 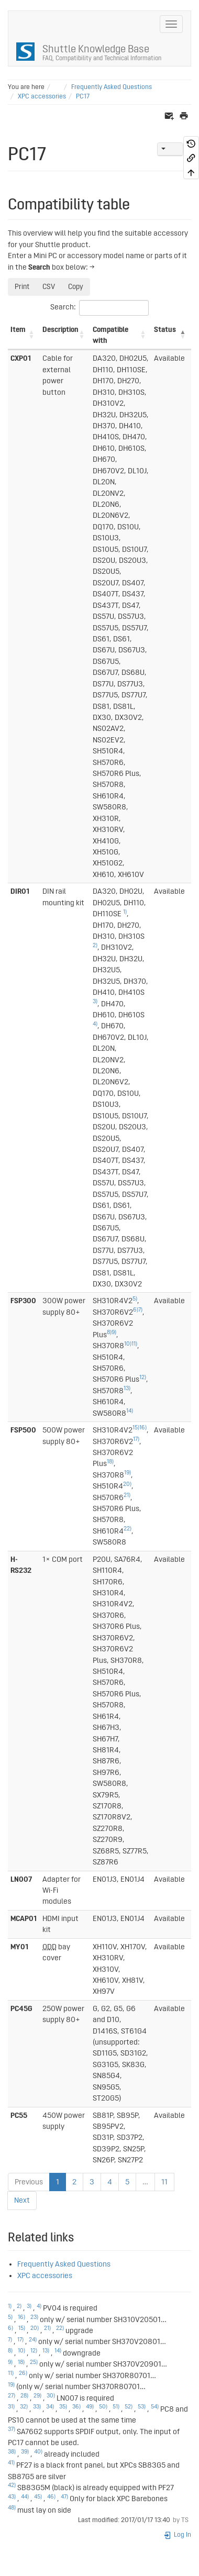 I want to click on Search:, so click(x=99, y=308).